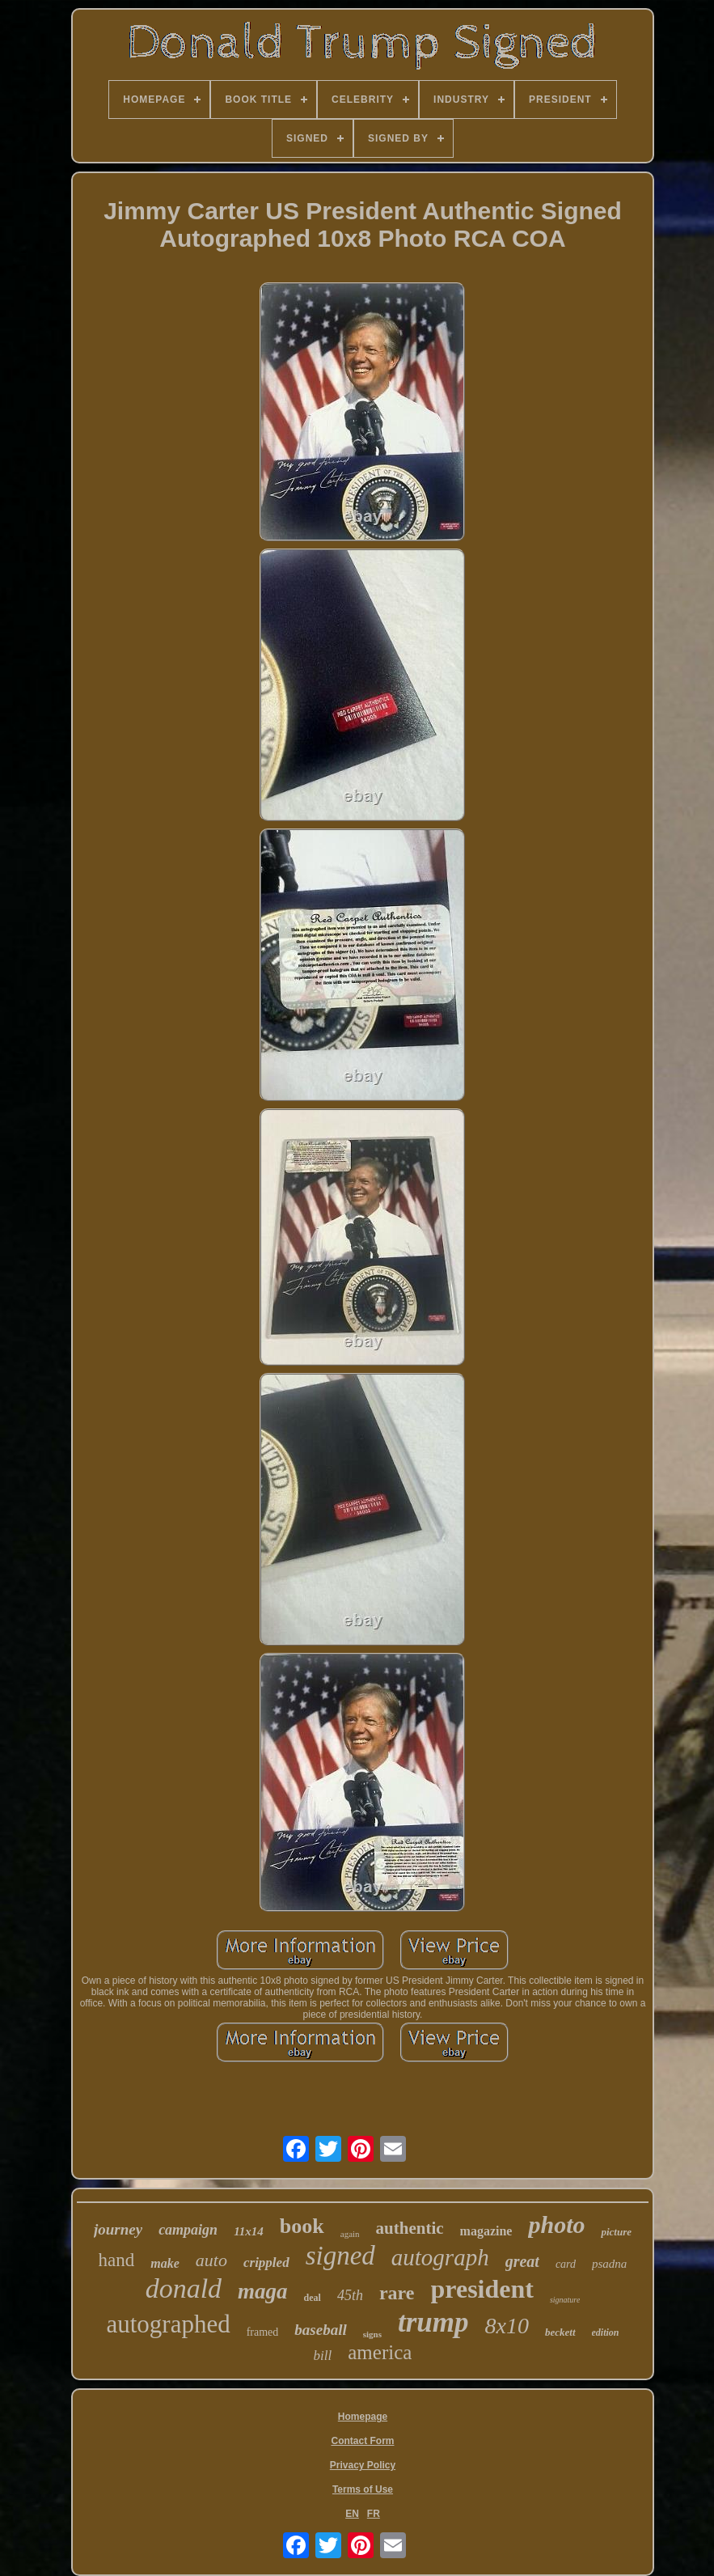 The height and width of the screenshot is (2576, 714). What do you see at coordinates (410, 2228) in the screenshot?
I see `authentic` at bounding box center [410, 2228].